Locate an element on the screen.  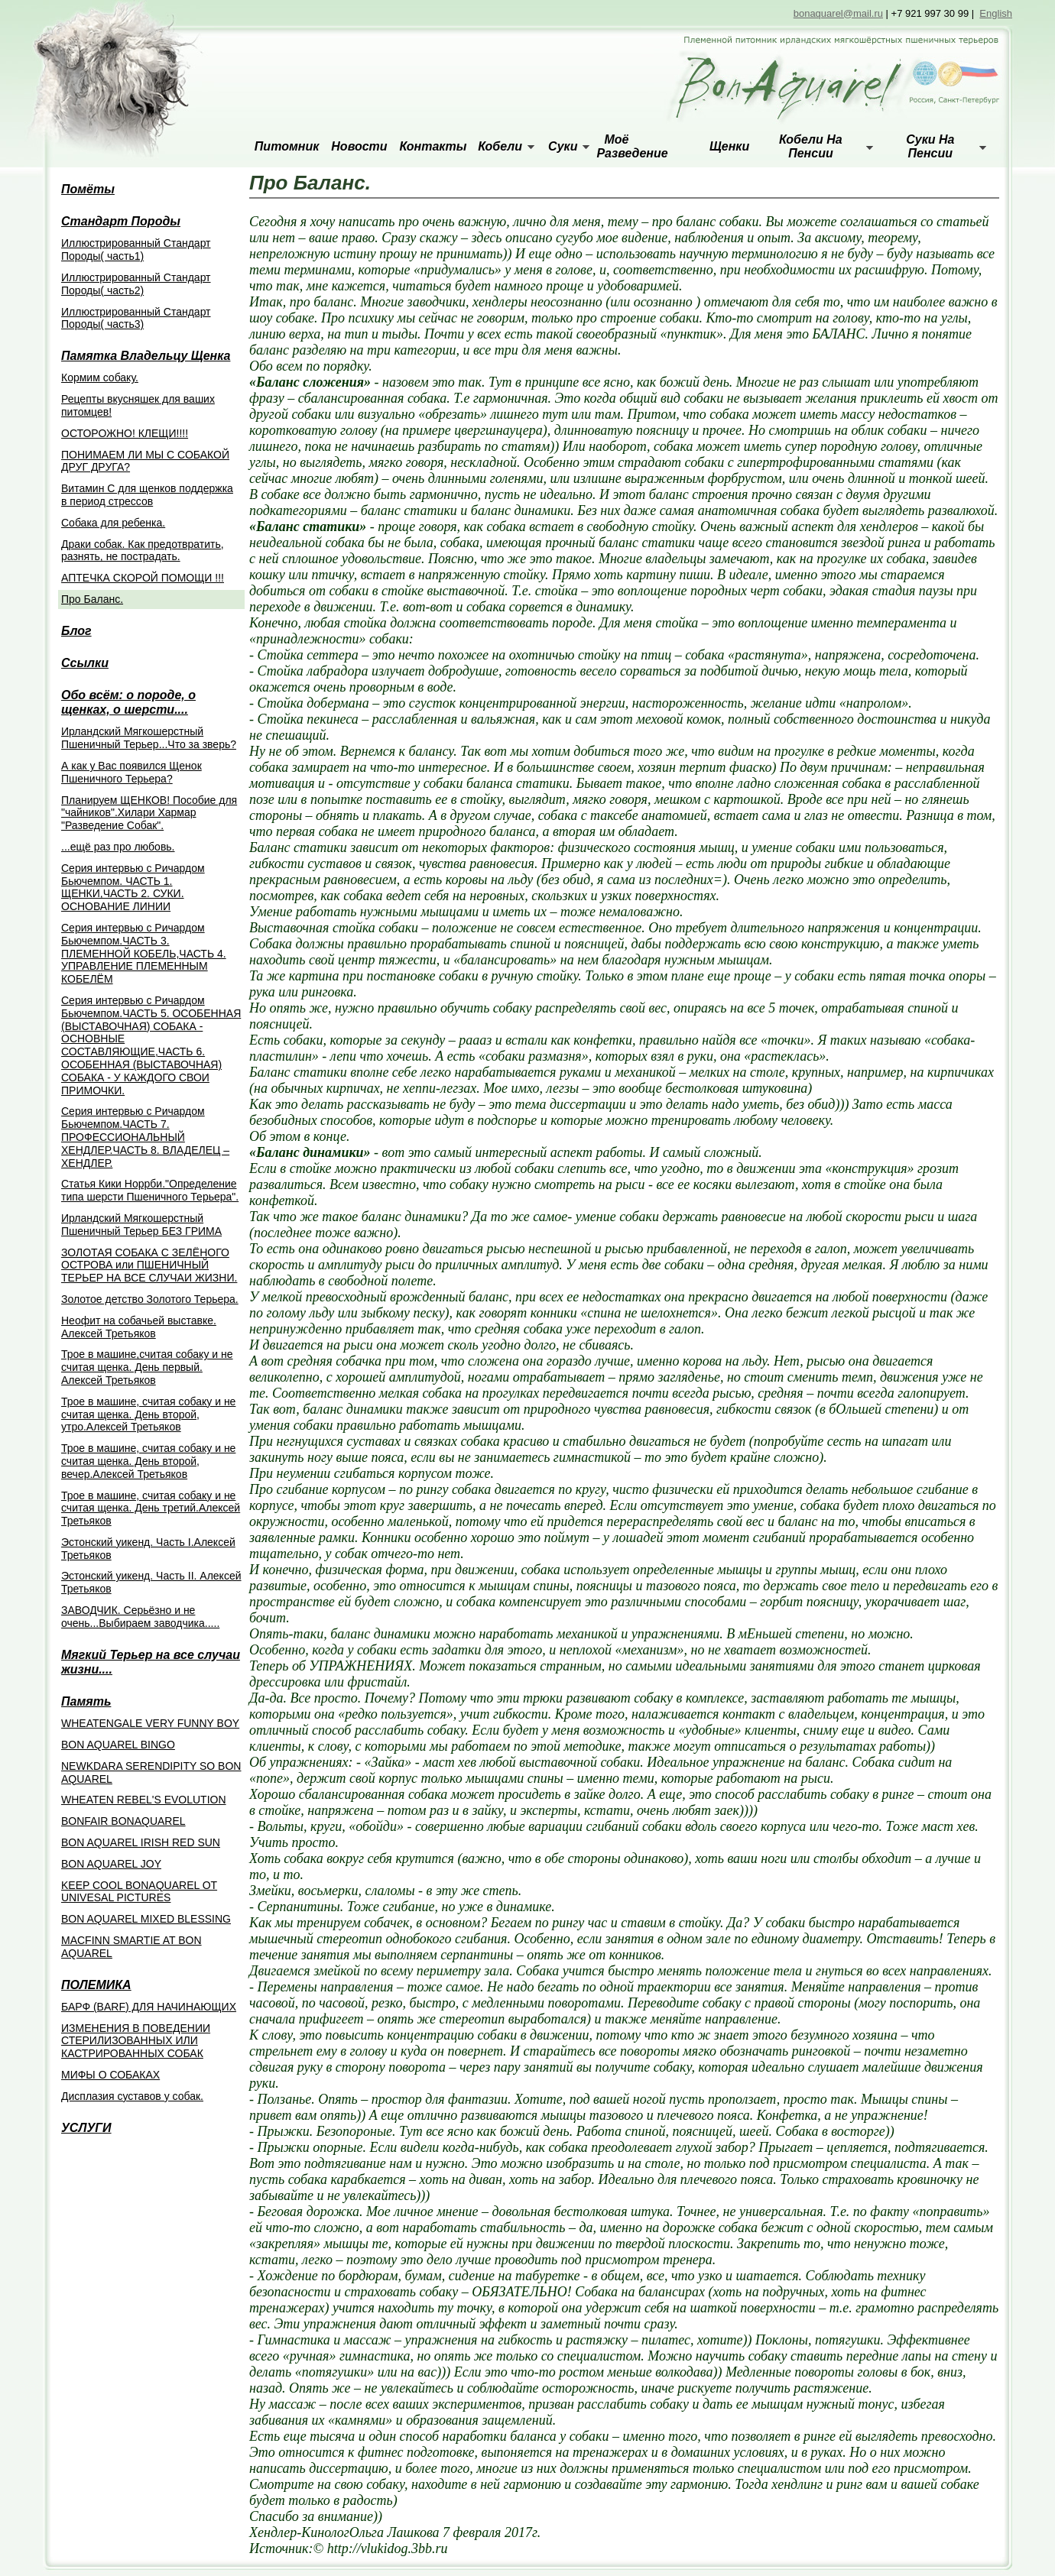
ЗОЛОТАЯ СОБАКА С ЗЕЛЁНОГО ОСТРОВА или ПШЕНИЧНЫЙ ТЕРЬЕР НА ВСЕ СЛУЧАИ ЖИЗНИ. is located at coordinates (149, 1265).